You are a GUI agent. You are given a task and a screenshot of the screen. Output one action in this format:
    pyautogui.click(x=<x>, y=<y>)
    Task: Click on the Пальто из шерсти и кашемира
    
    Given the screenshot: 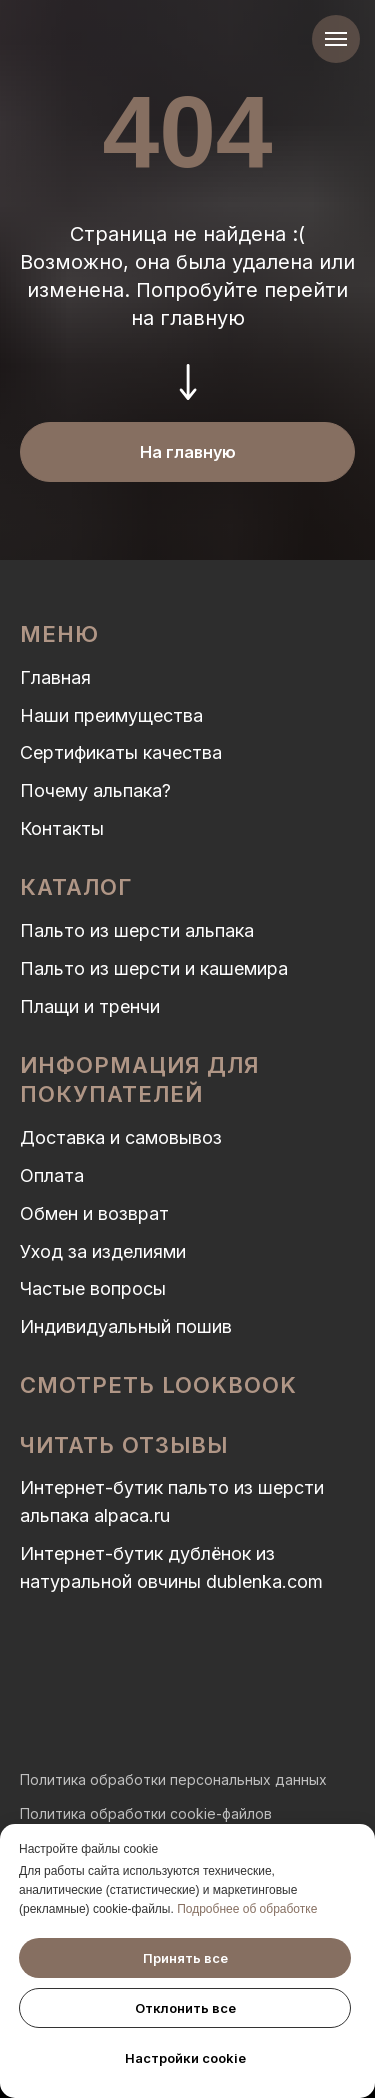 What is the action you would take?
    pyautogui.click(x=154, y=968)
    